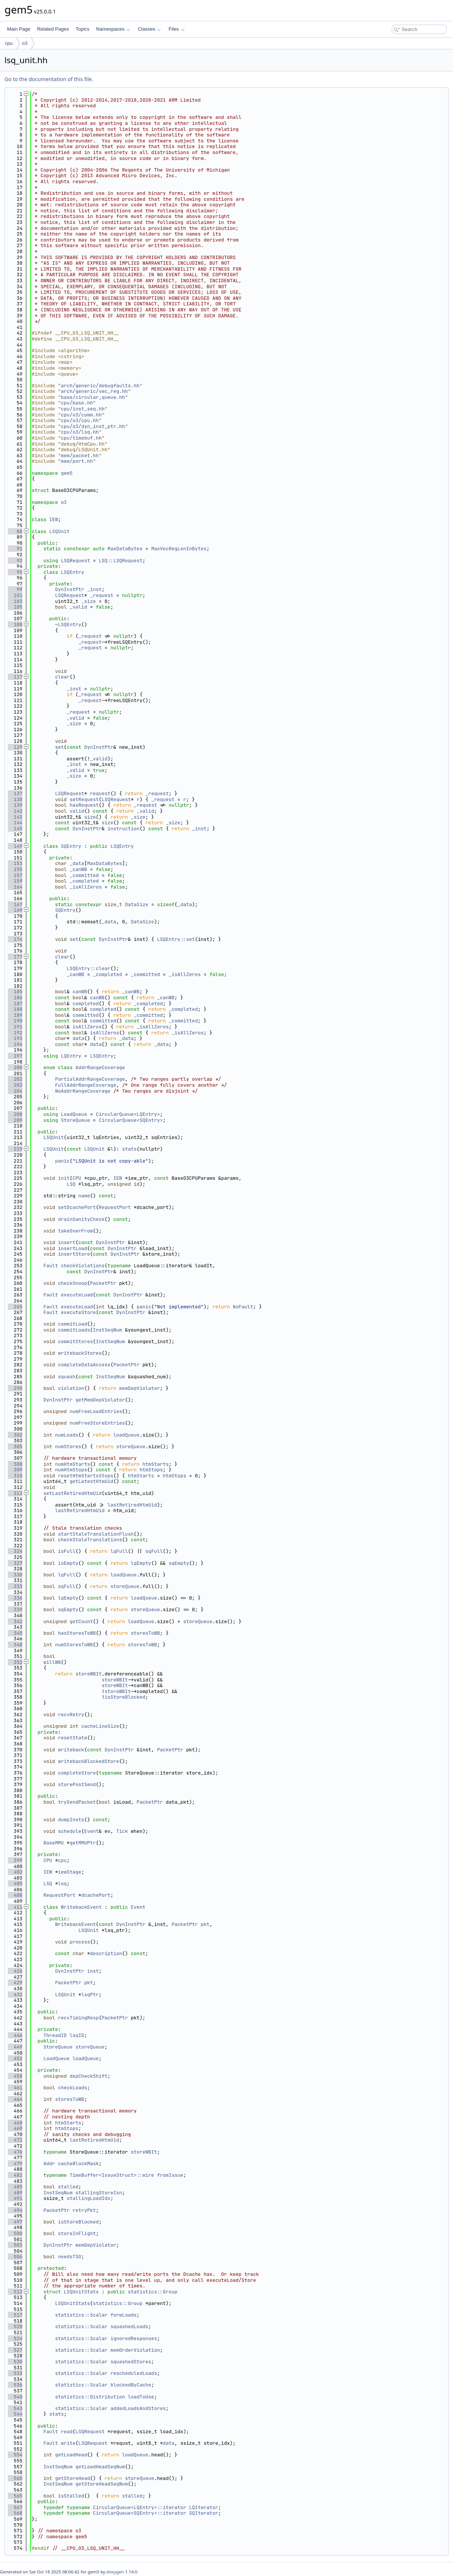  Describe the element at coordinates (62, 1161) in the screenshot. I see `panic` at that location.